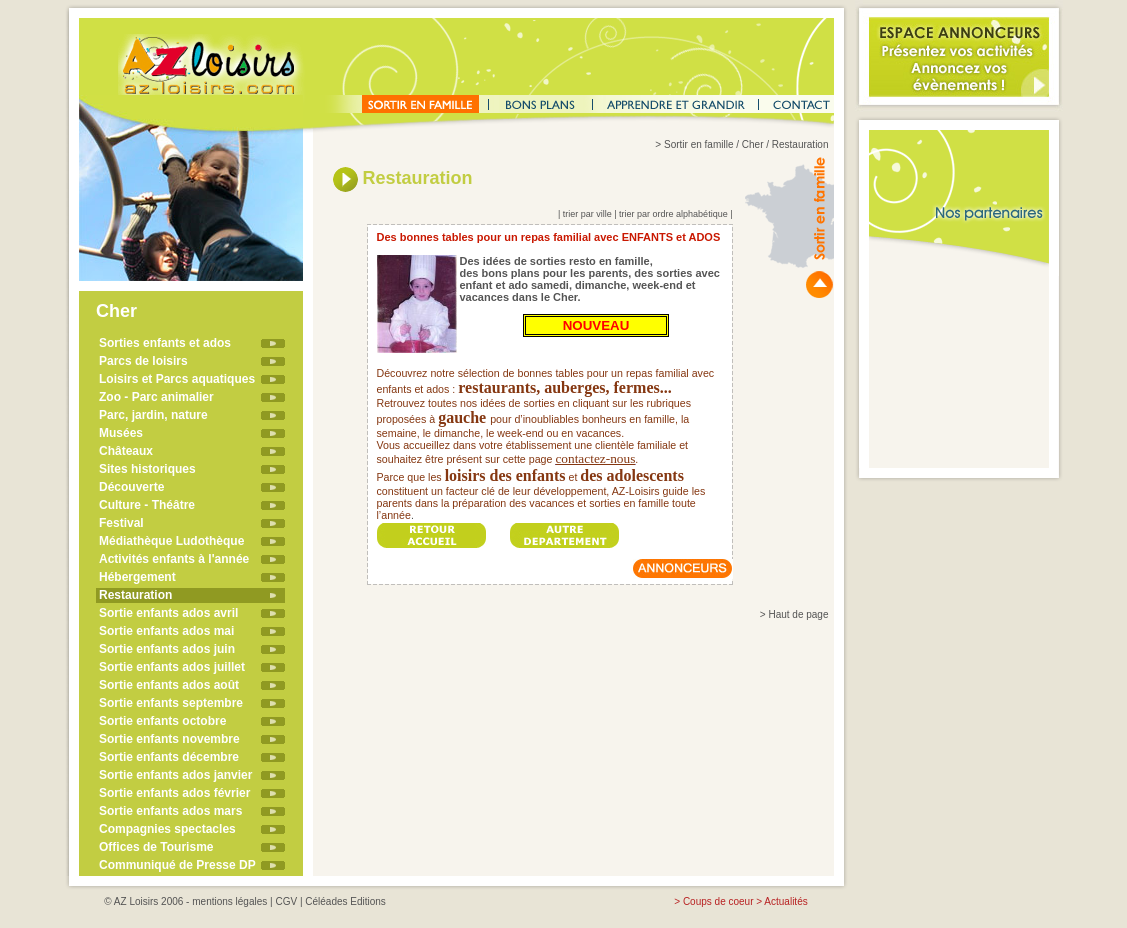 This screenshot has width=1127, height=928. Describe the element at coordinates (121, 523) in the screenshot. I see `Festival` at that location.